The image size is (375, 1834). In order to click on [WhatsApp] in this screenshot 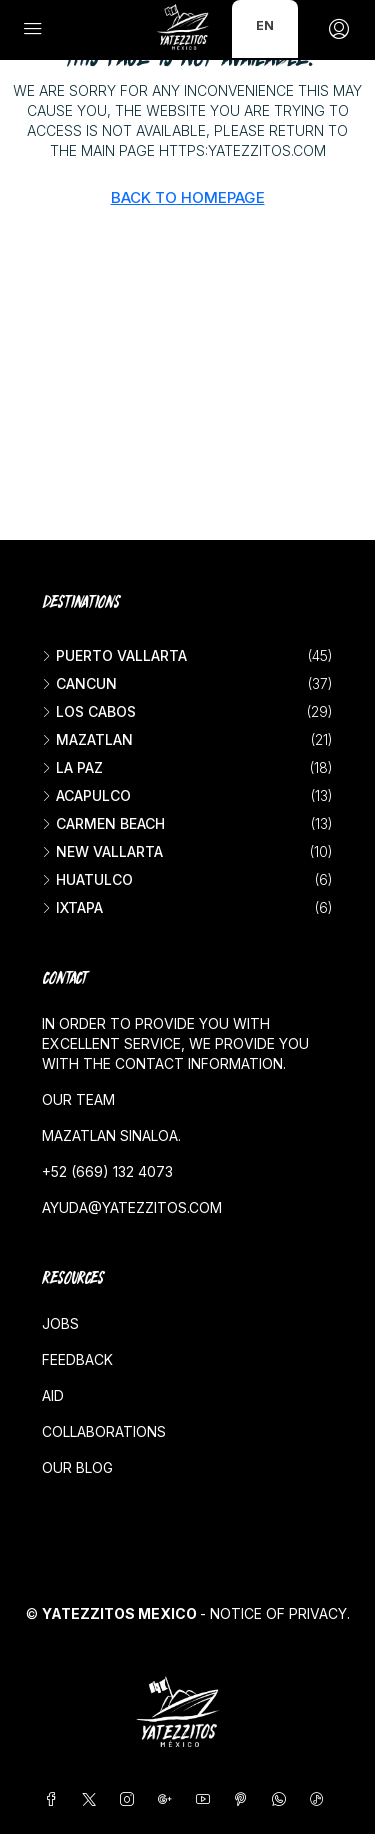, I will do `click(283, 1799)`.